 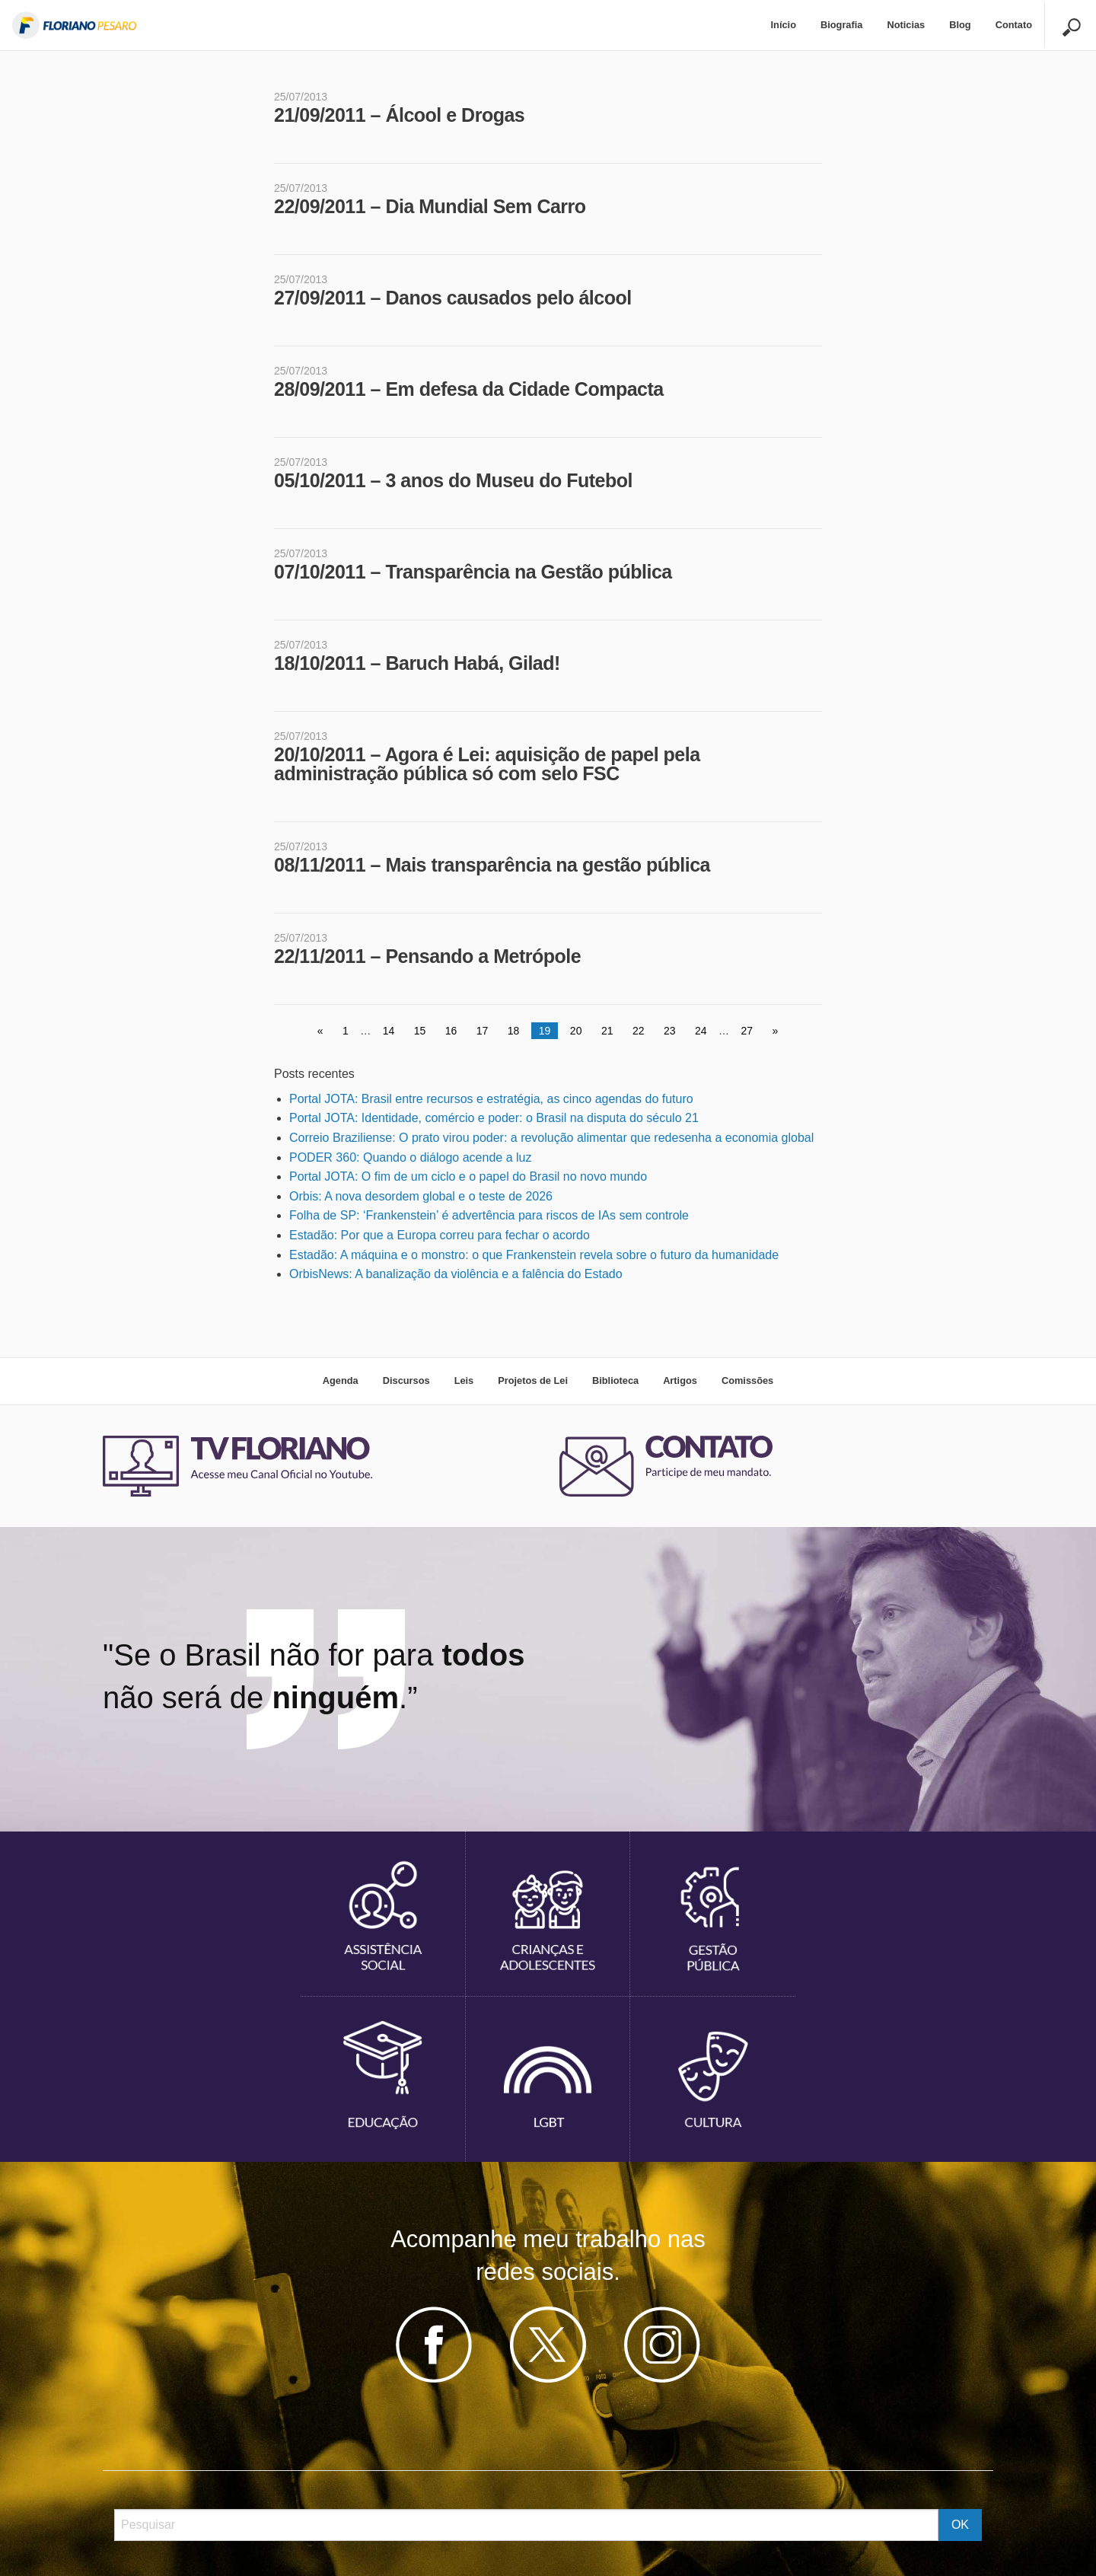 What do you see at coordinates (340, 1380) in the screenshot?
I see `Agenda` at bounding box center [340, 1380].